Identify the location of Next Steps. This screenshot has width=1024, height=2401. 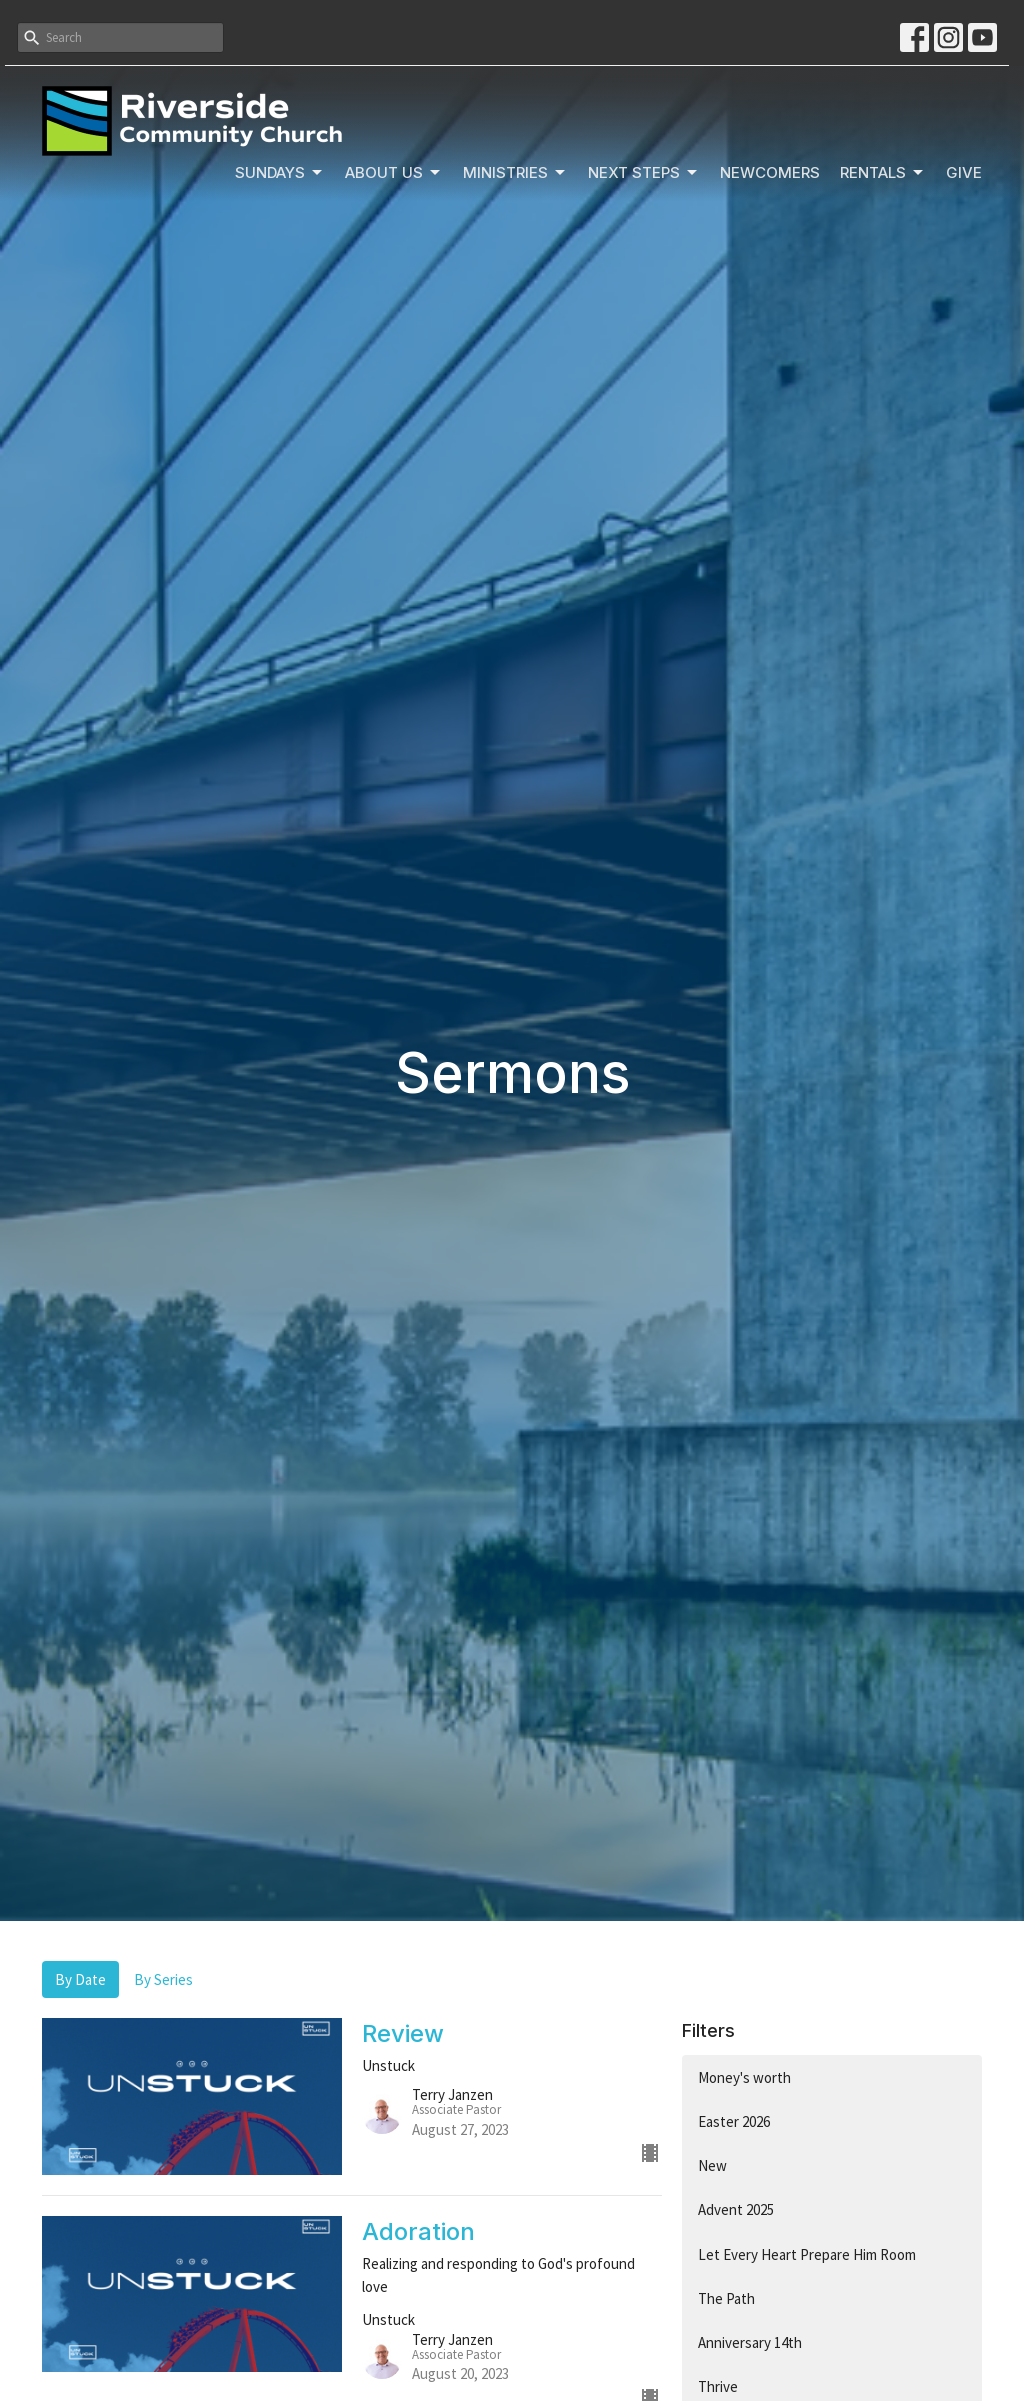
(644, 173).